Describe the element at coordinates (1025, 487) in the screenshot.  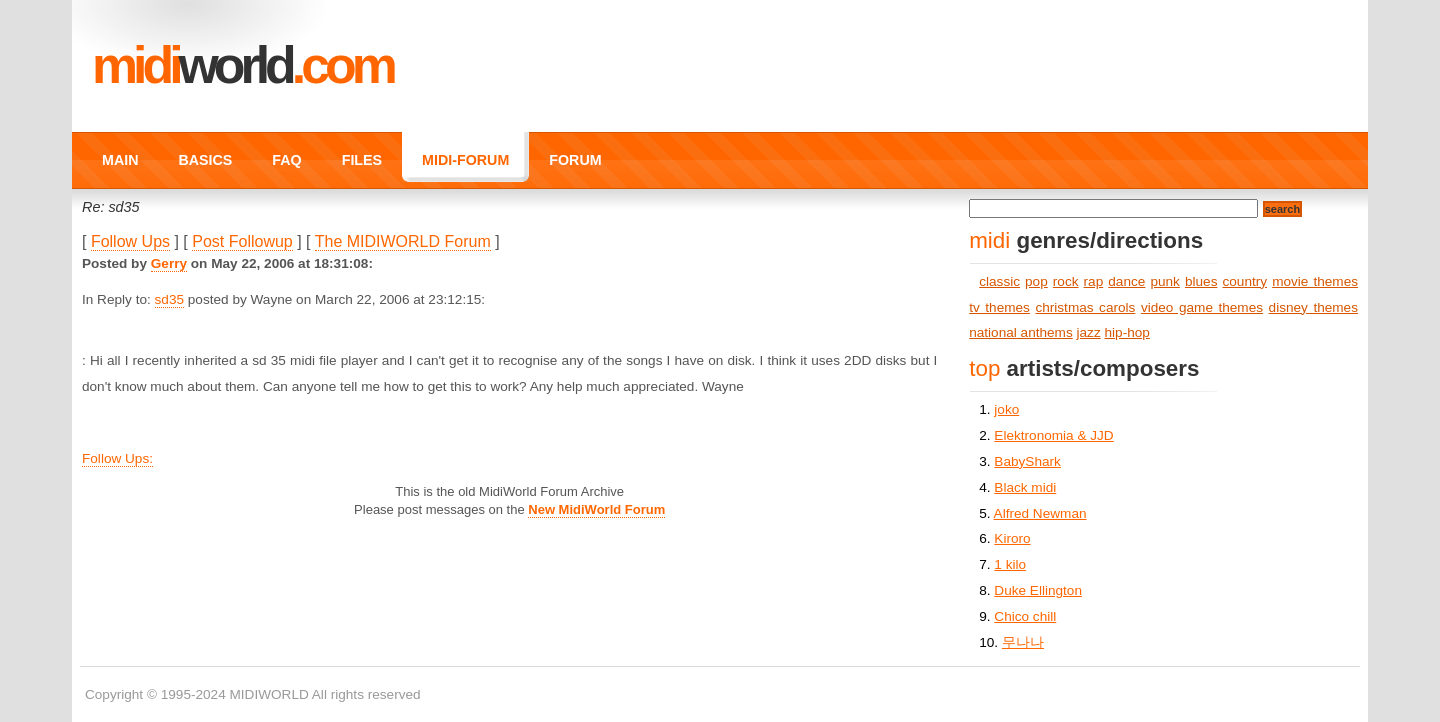
I see `Black midi` at that location.